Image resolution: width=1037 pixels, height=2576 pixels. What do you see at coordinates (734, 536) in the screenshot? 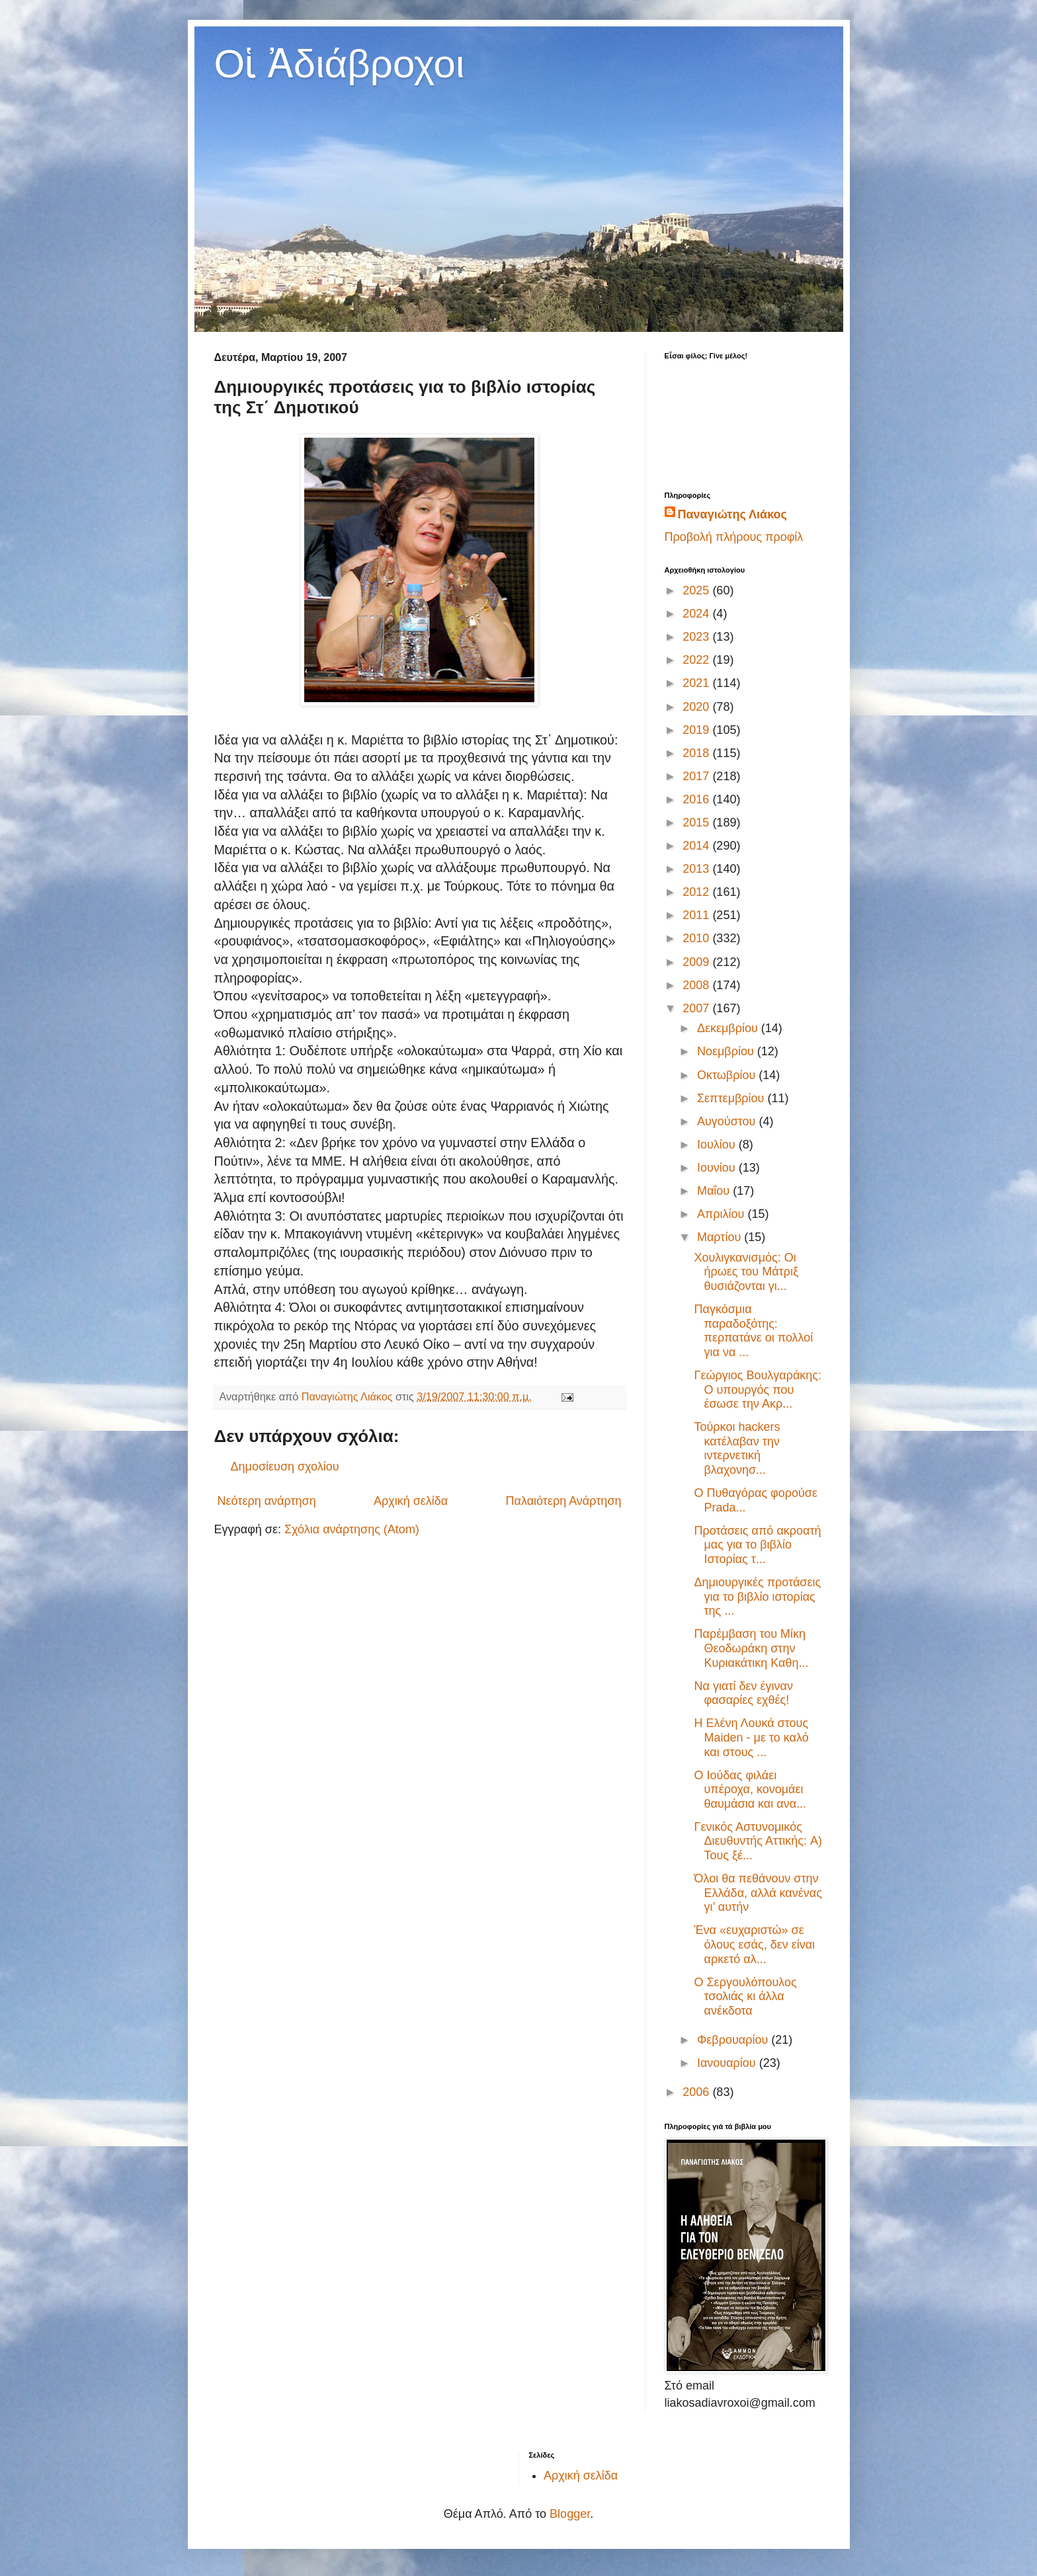
I see `Προβολή πλήρους προφίλ` at bounding box center [734, 536].